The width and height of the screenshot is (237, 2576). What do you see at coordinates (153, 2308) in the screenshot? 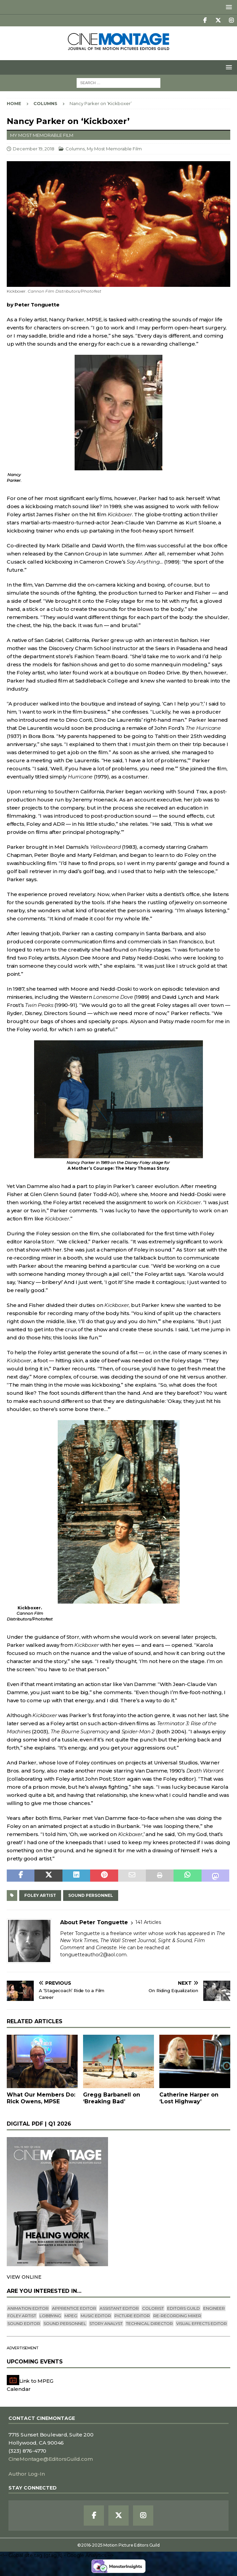
I see `Colorist` at bounding box center [153, 2308].